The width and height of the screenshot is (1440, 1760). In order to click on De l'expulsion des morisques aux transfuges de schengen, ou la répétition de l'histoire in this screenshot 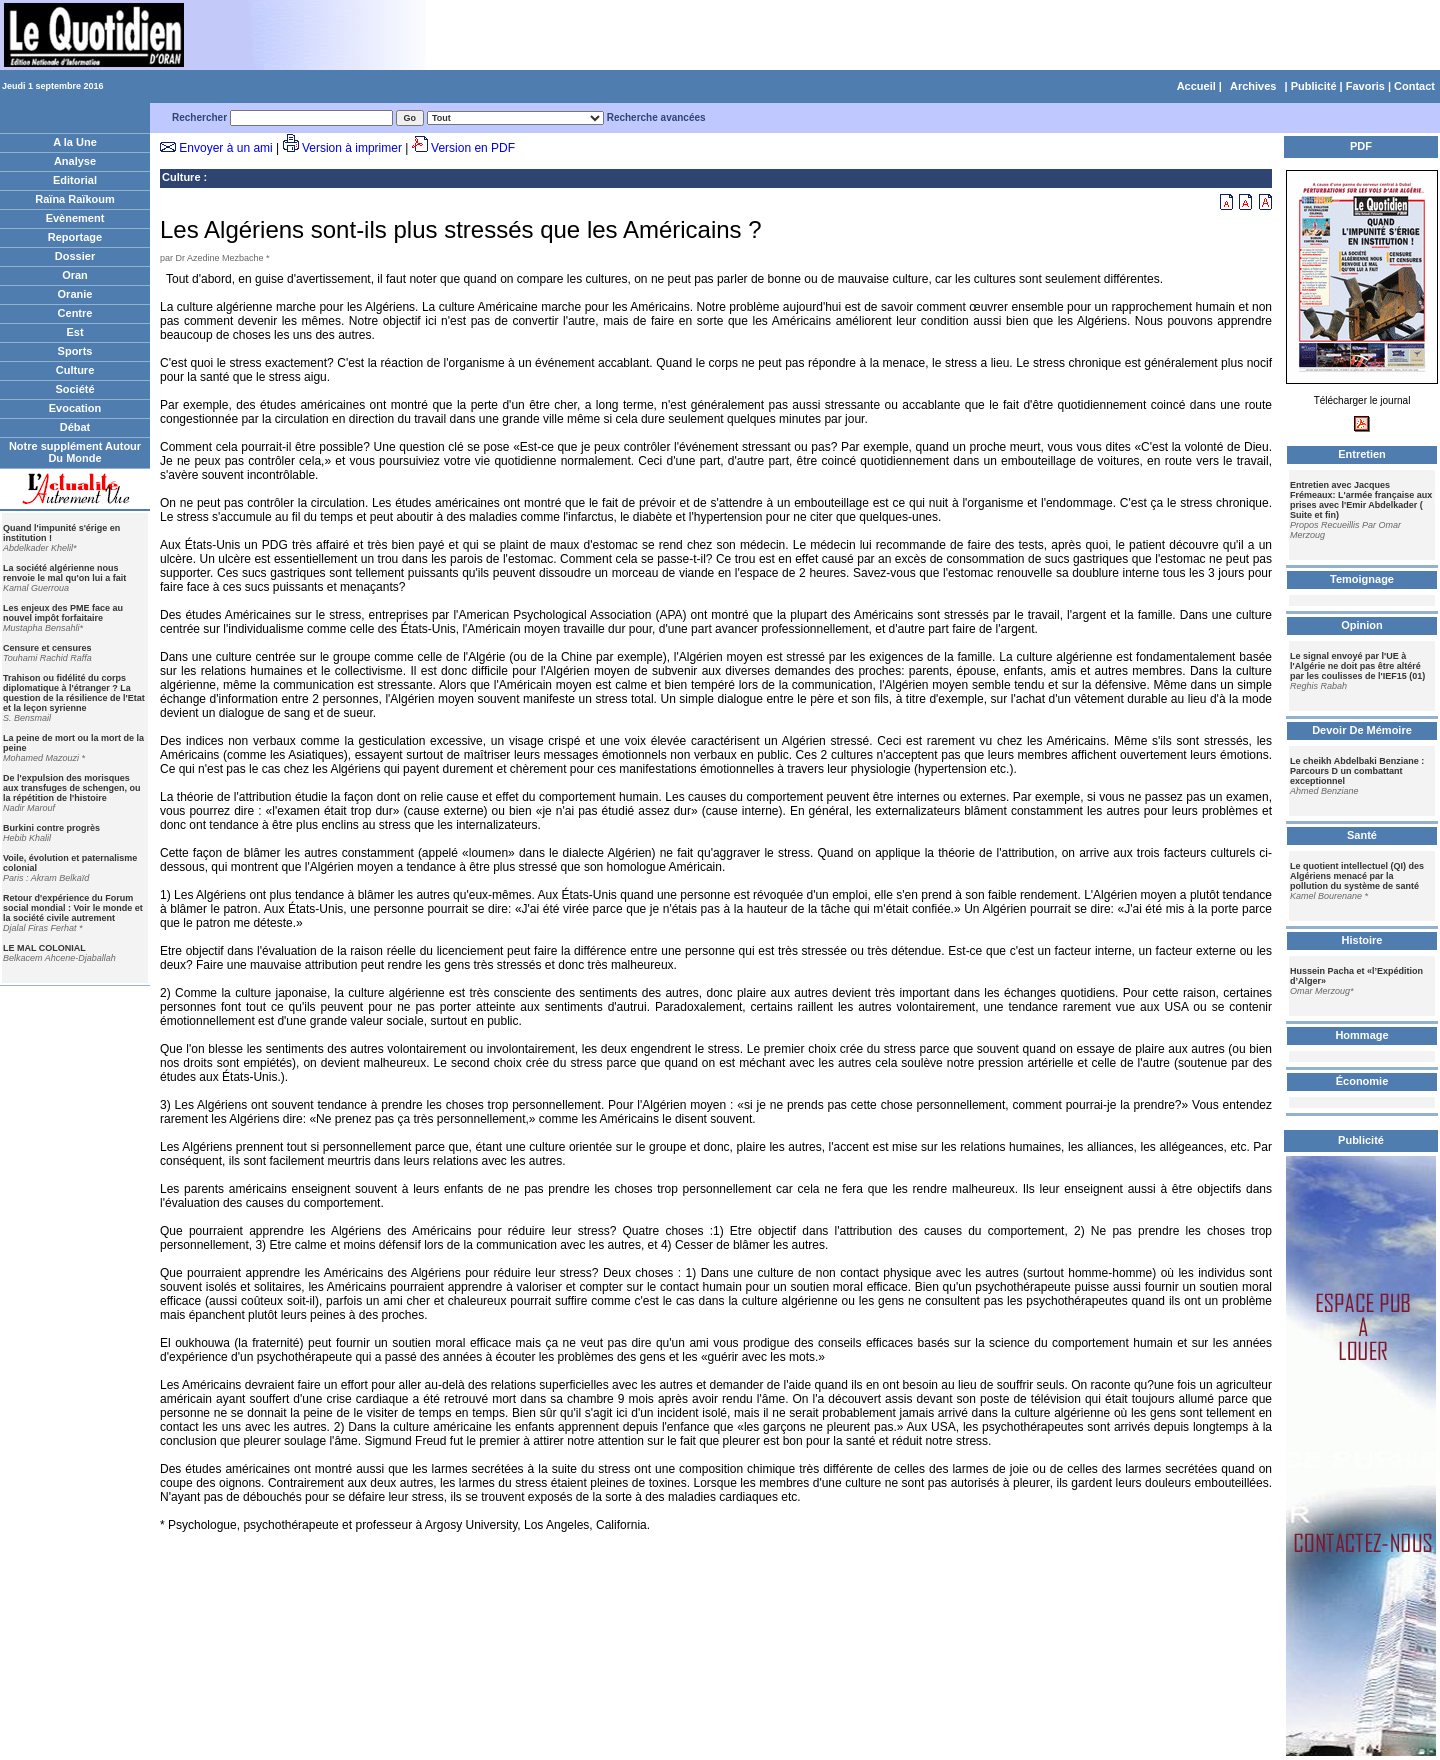, I will do `click(72, 788)`.